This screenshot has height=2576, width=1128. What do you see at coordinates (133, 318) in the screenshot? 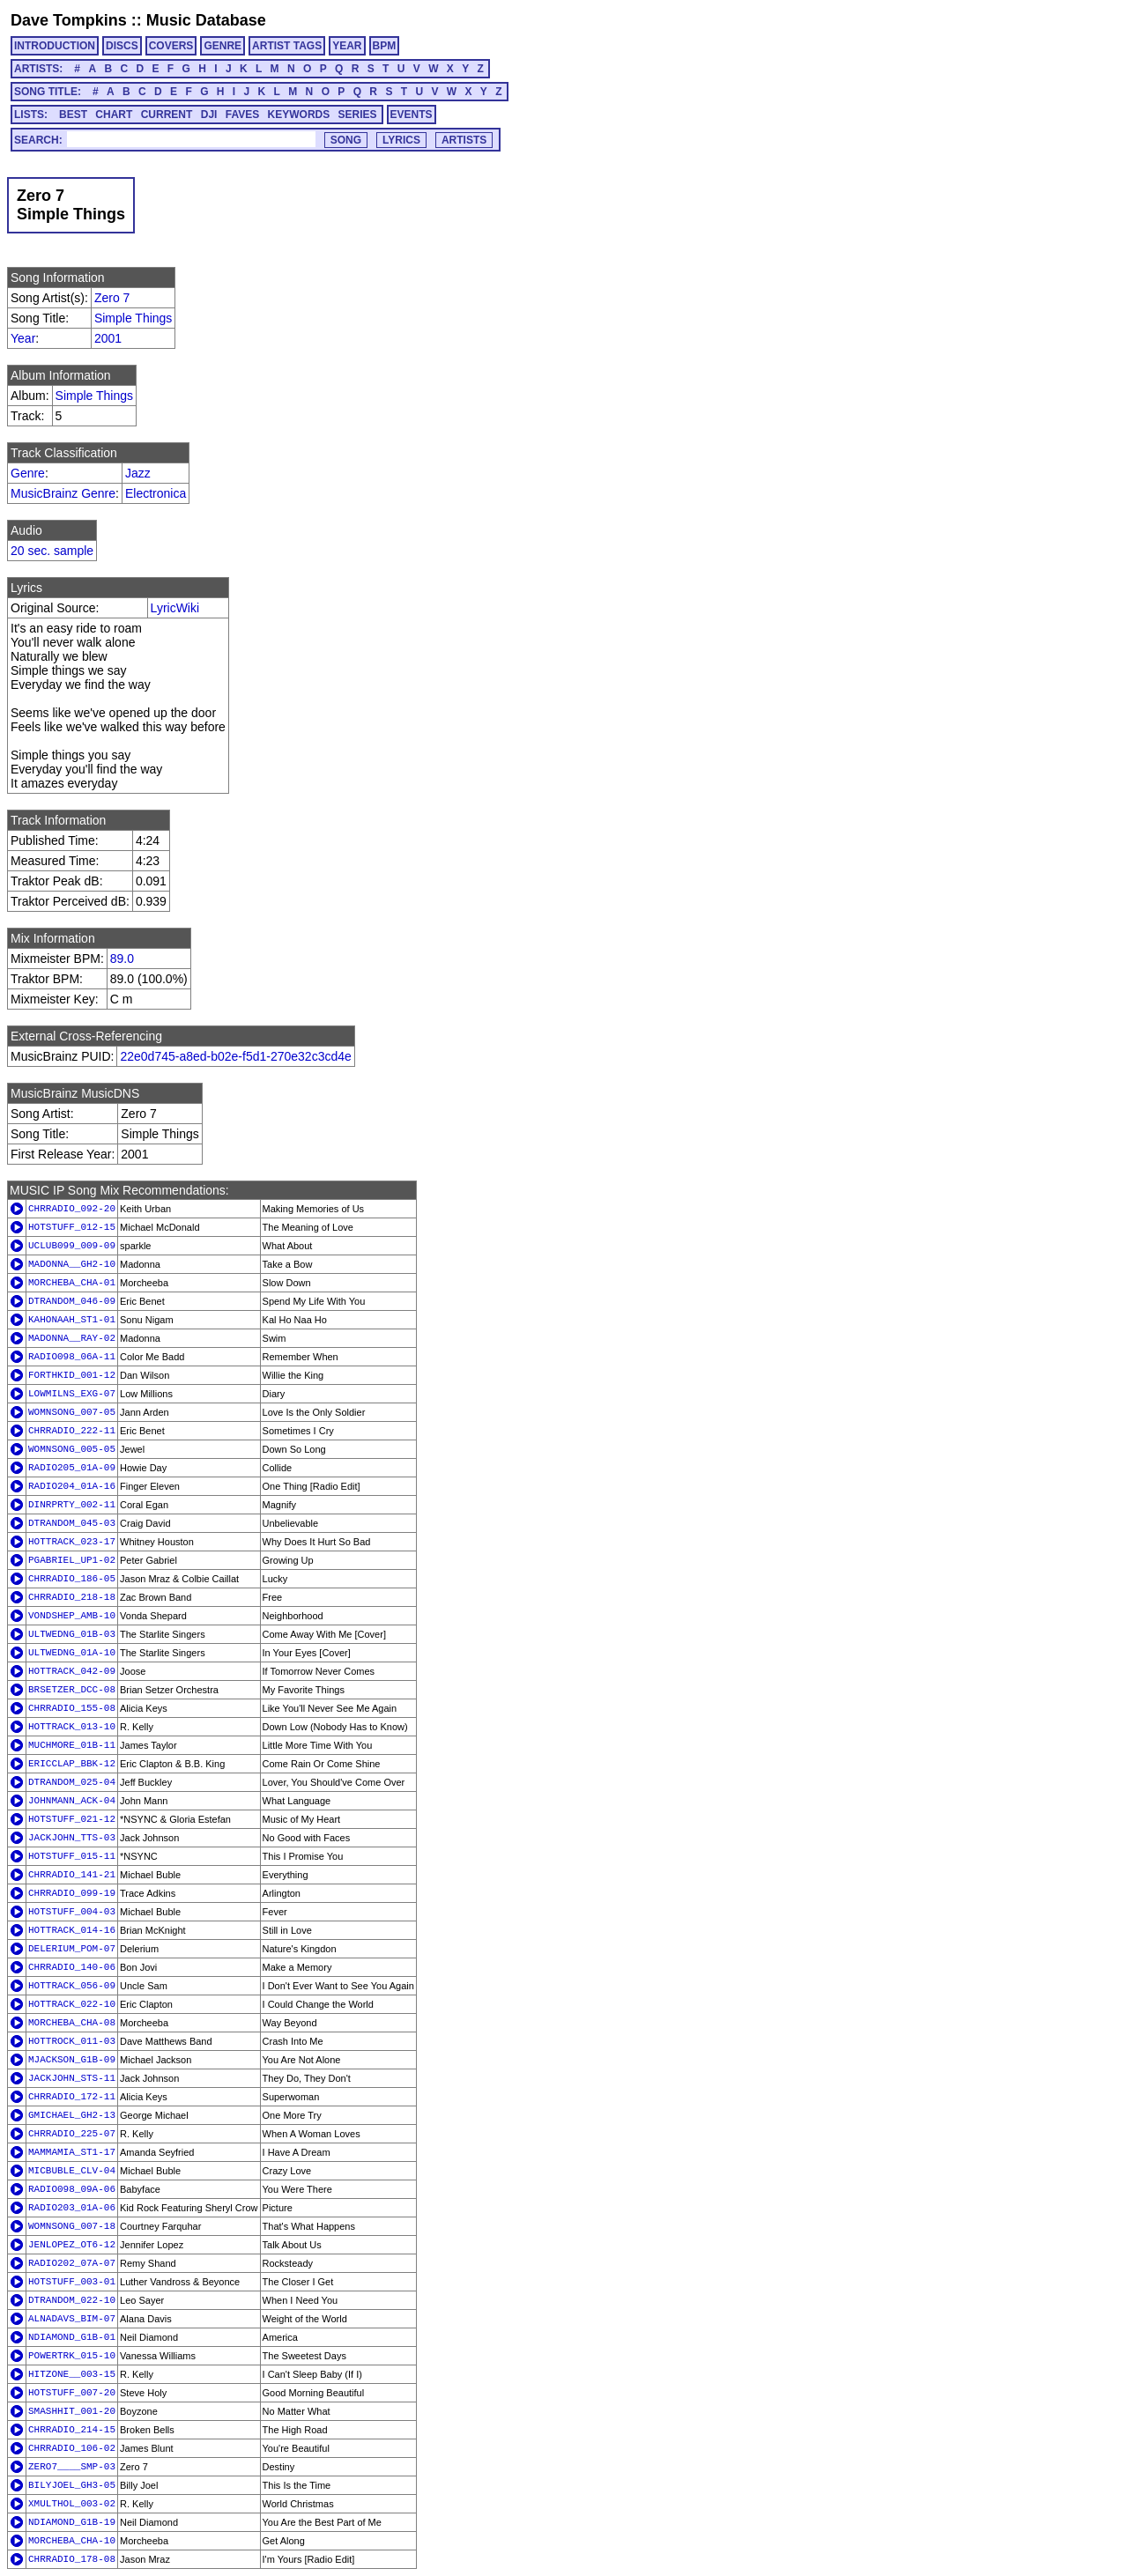
I see `Simple Things` at bounding box center [133, 318].